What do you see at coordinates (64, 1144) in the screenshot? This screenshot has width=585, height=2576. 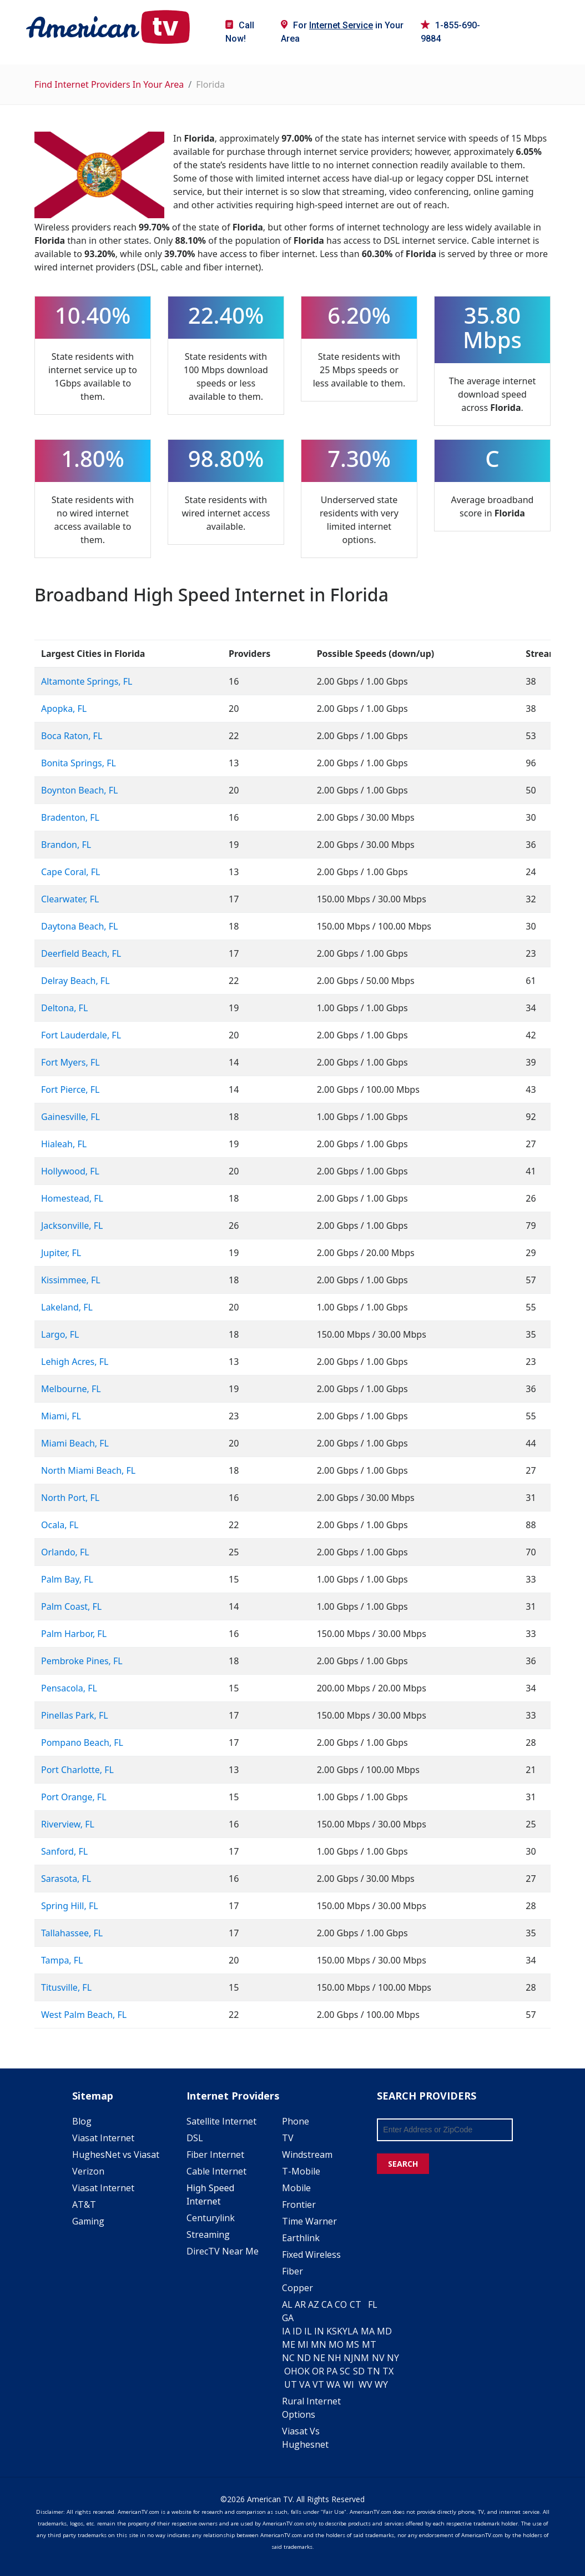 I see `Hialeah, FL` at bounding box center [64, 1144].